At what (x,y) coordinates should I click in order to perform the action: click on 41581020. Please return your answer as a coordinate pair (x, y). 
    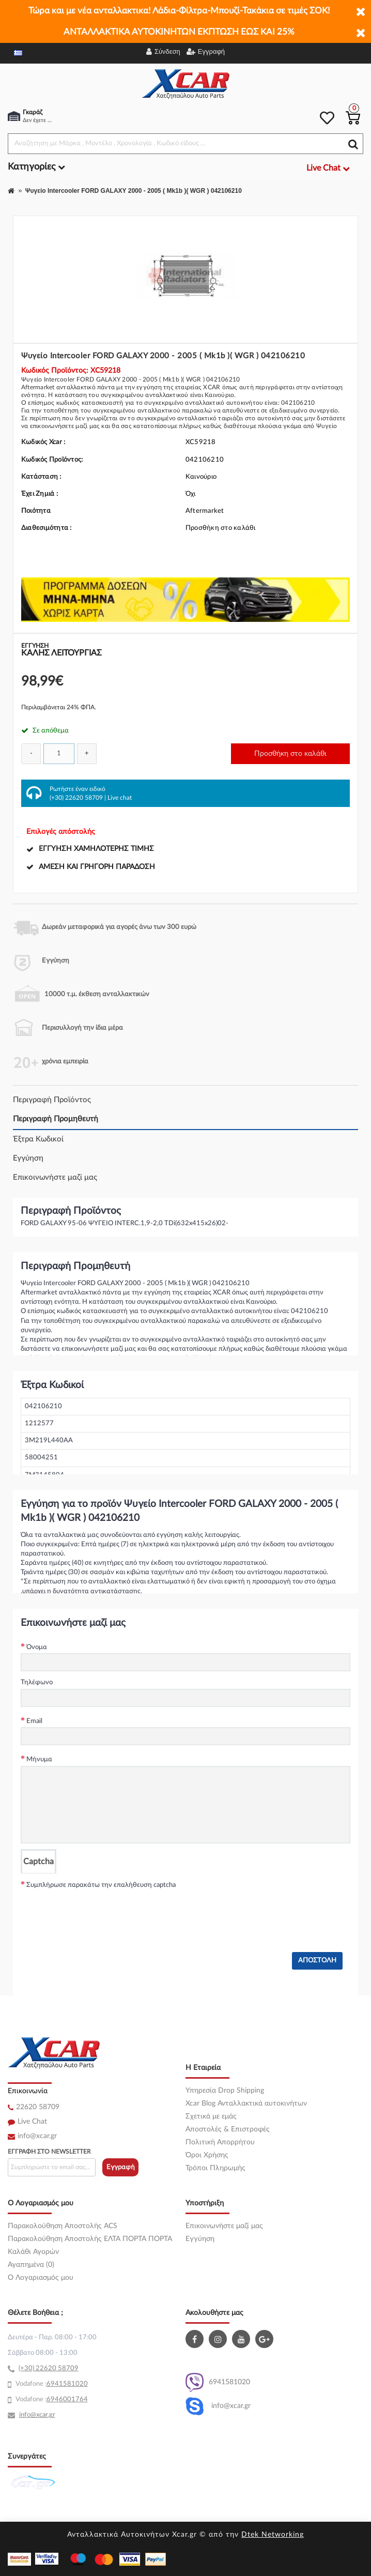
    Looking at the image, I should click on (71, 2384).